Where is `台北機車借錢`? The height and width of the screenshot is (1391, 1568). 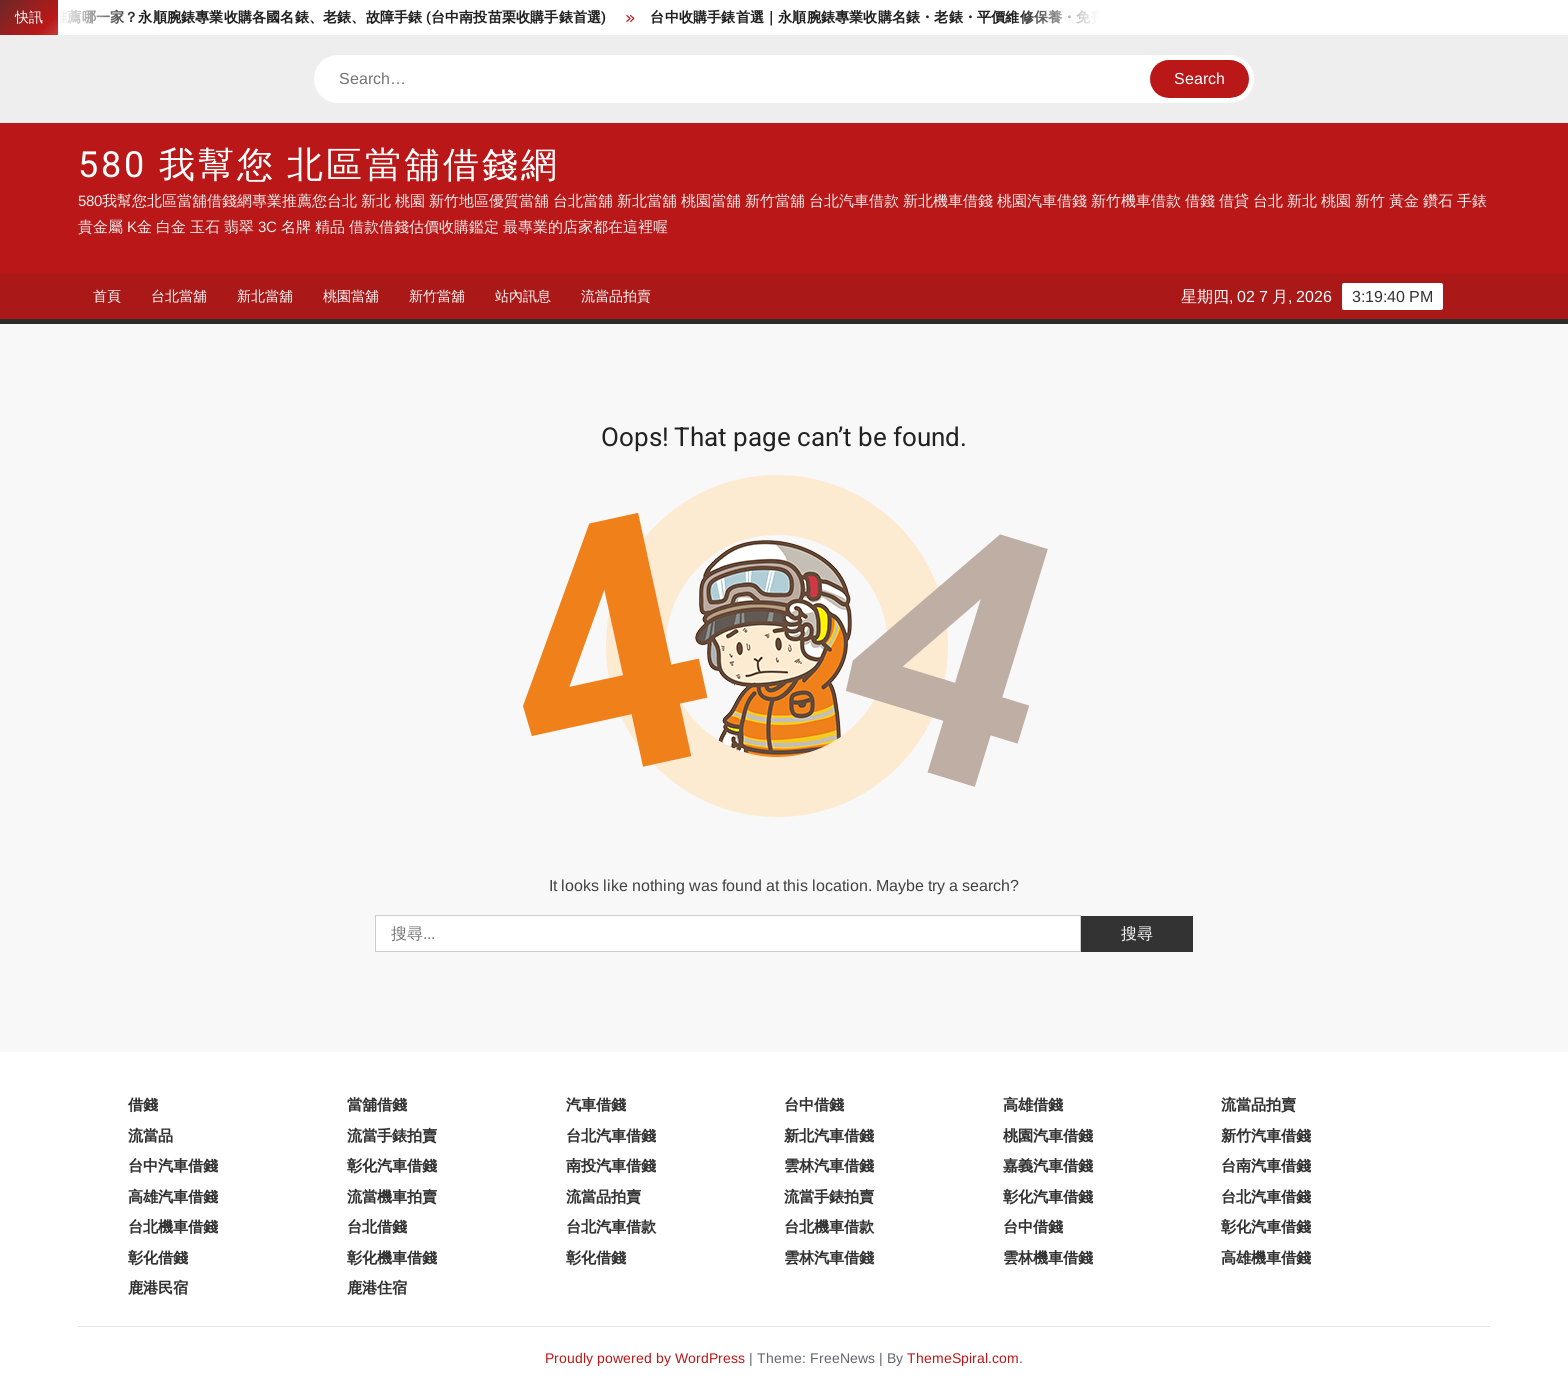
台北機車借錢 is located at coordinates (173, 1226).